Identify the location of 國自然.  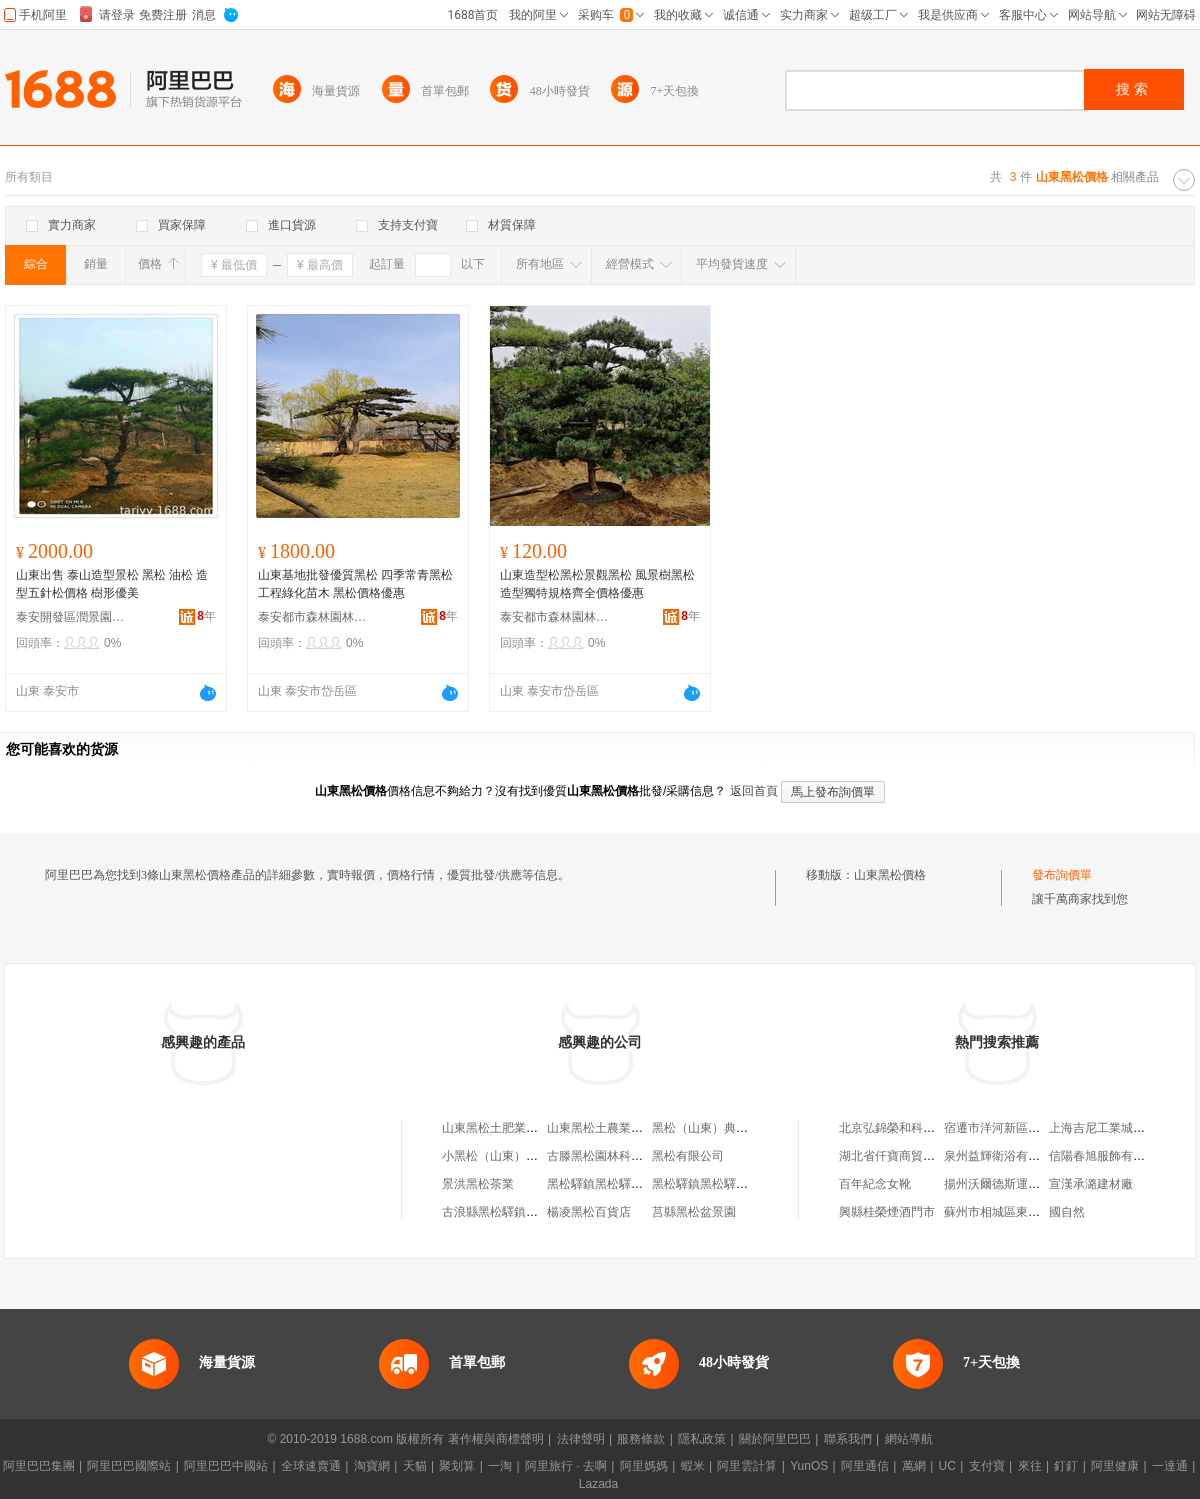
(1067, 1212).